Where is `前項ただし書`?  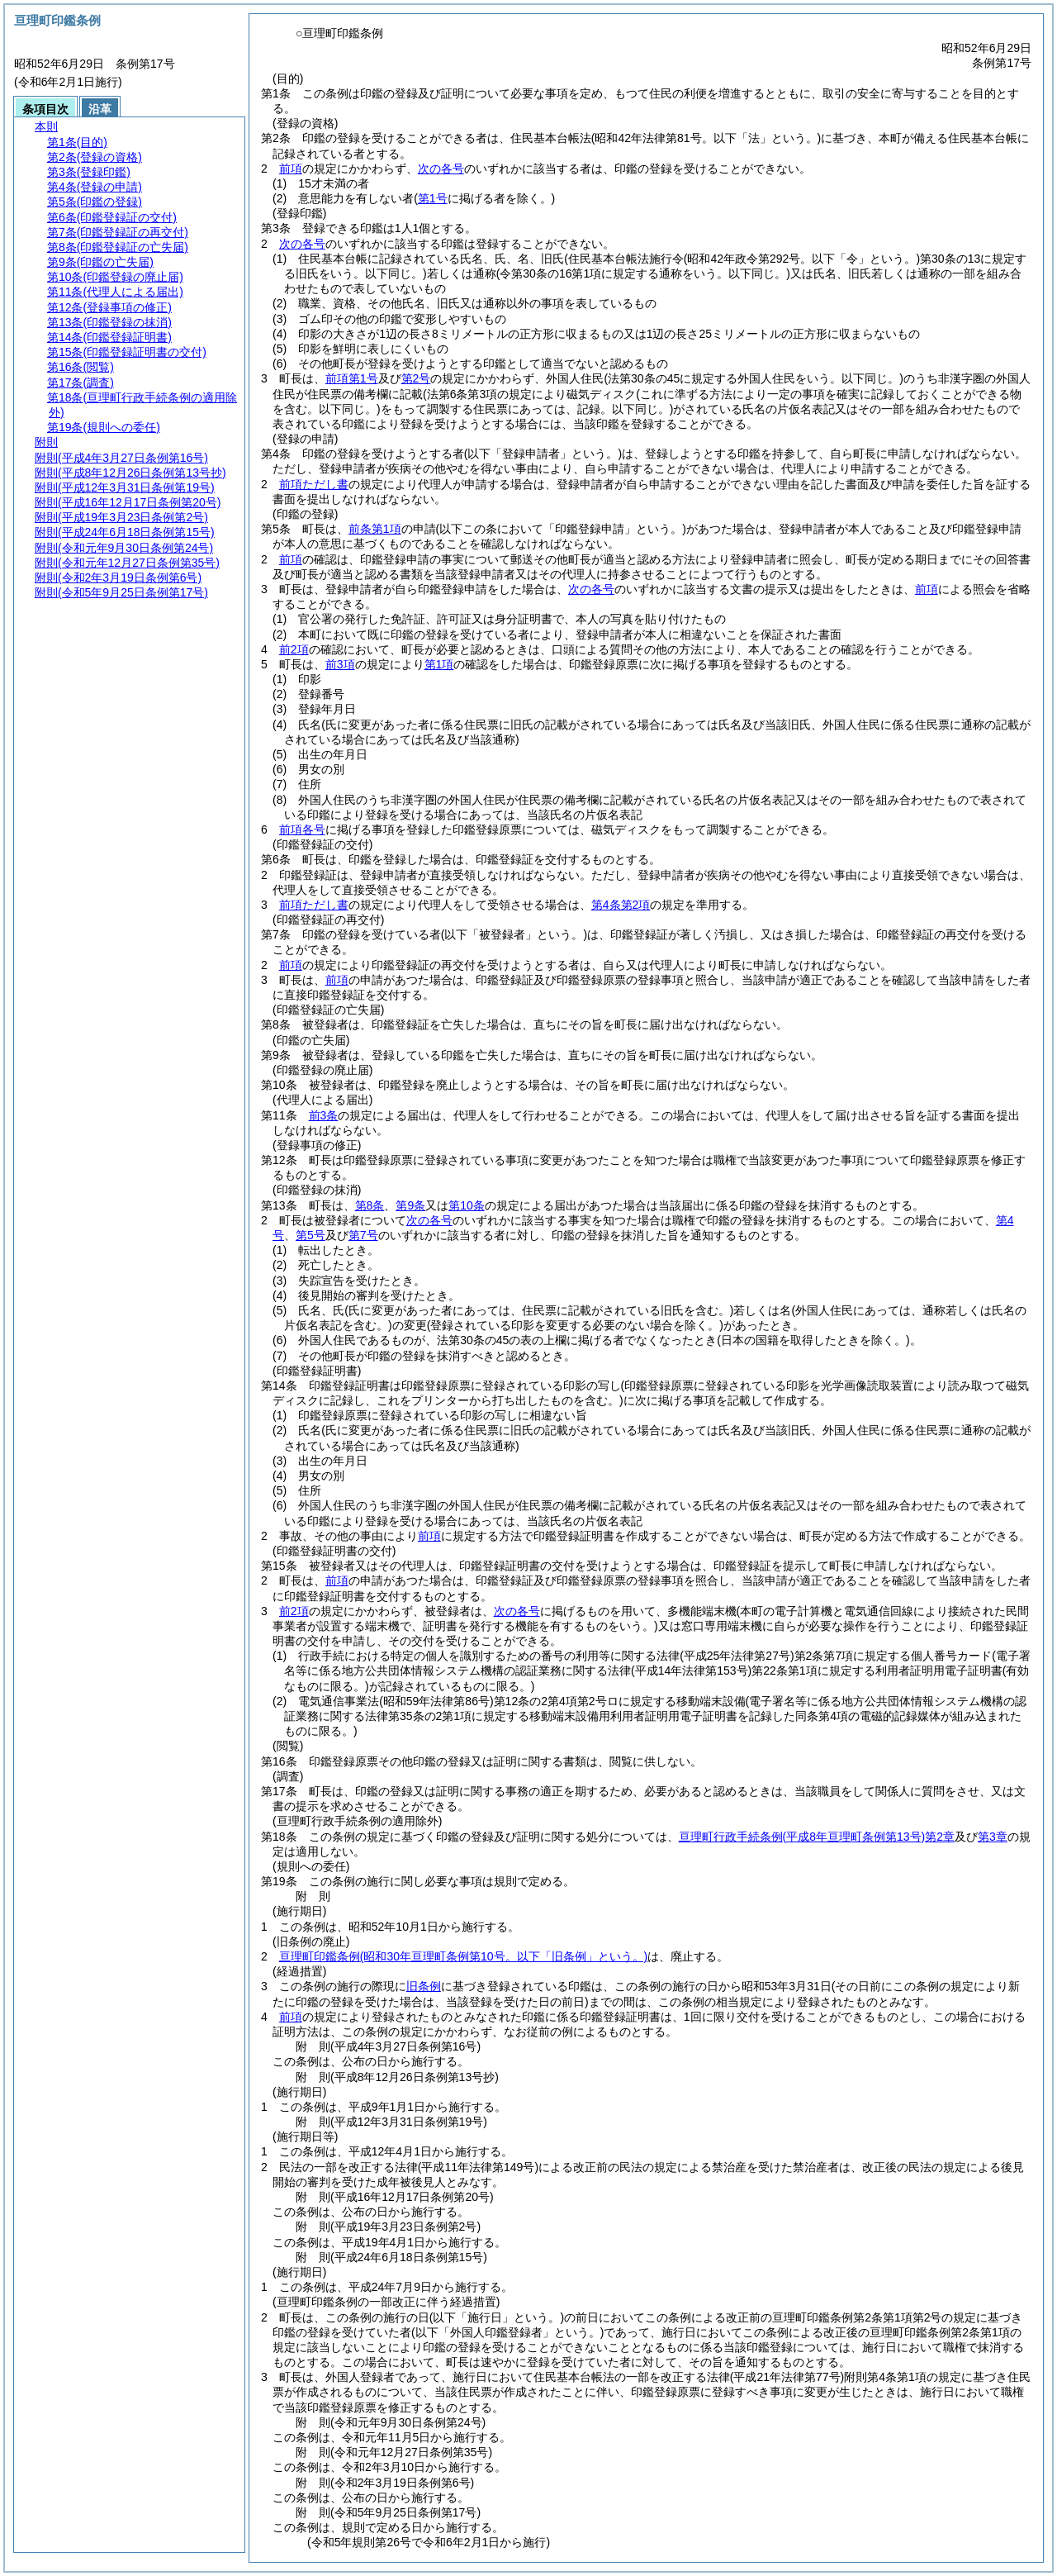
前項ただし書 is located at coordinates (313, 484).